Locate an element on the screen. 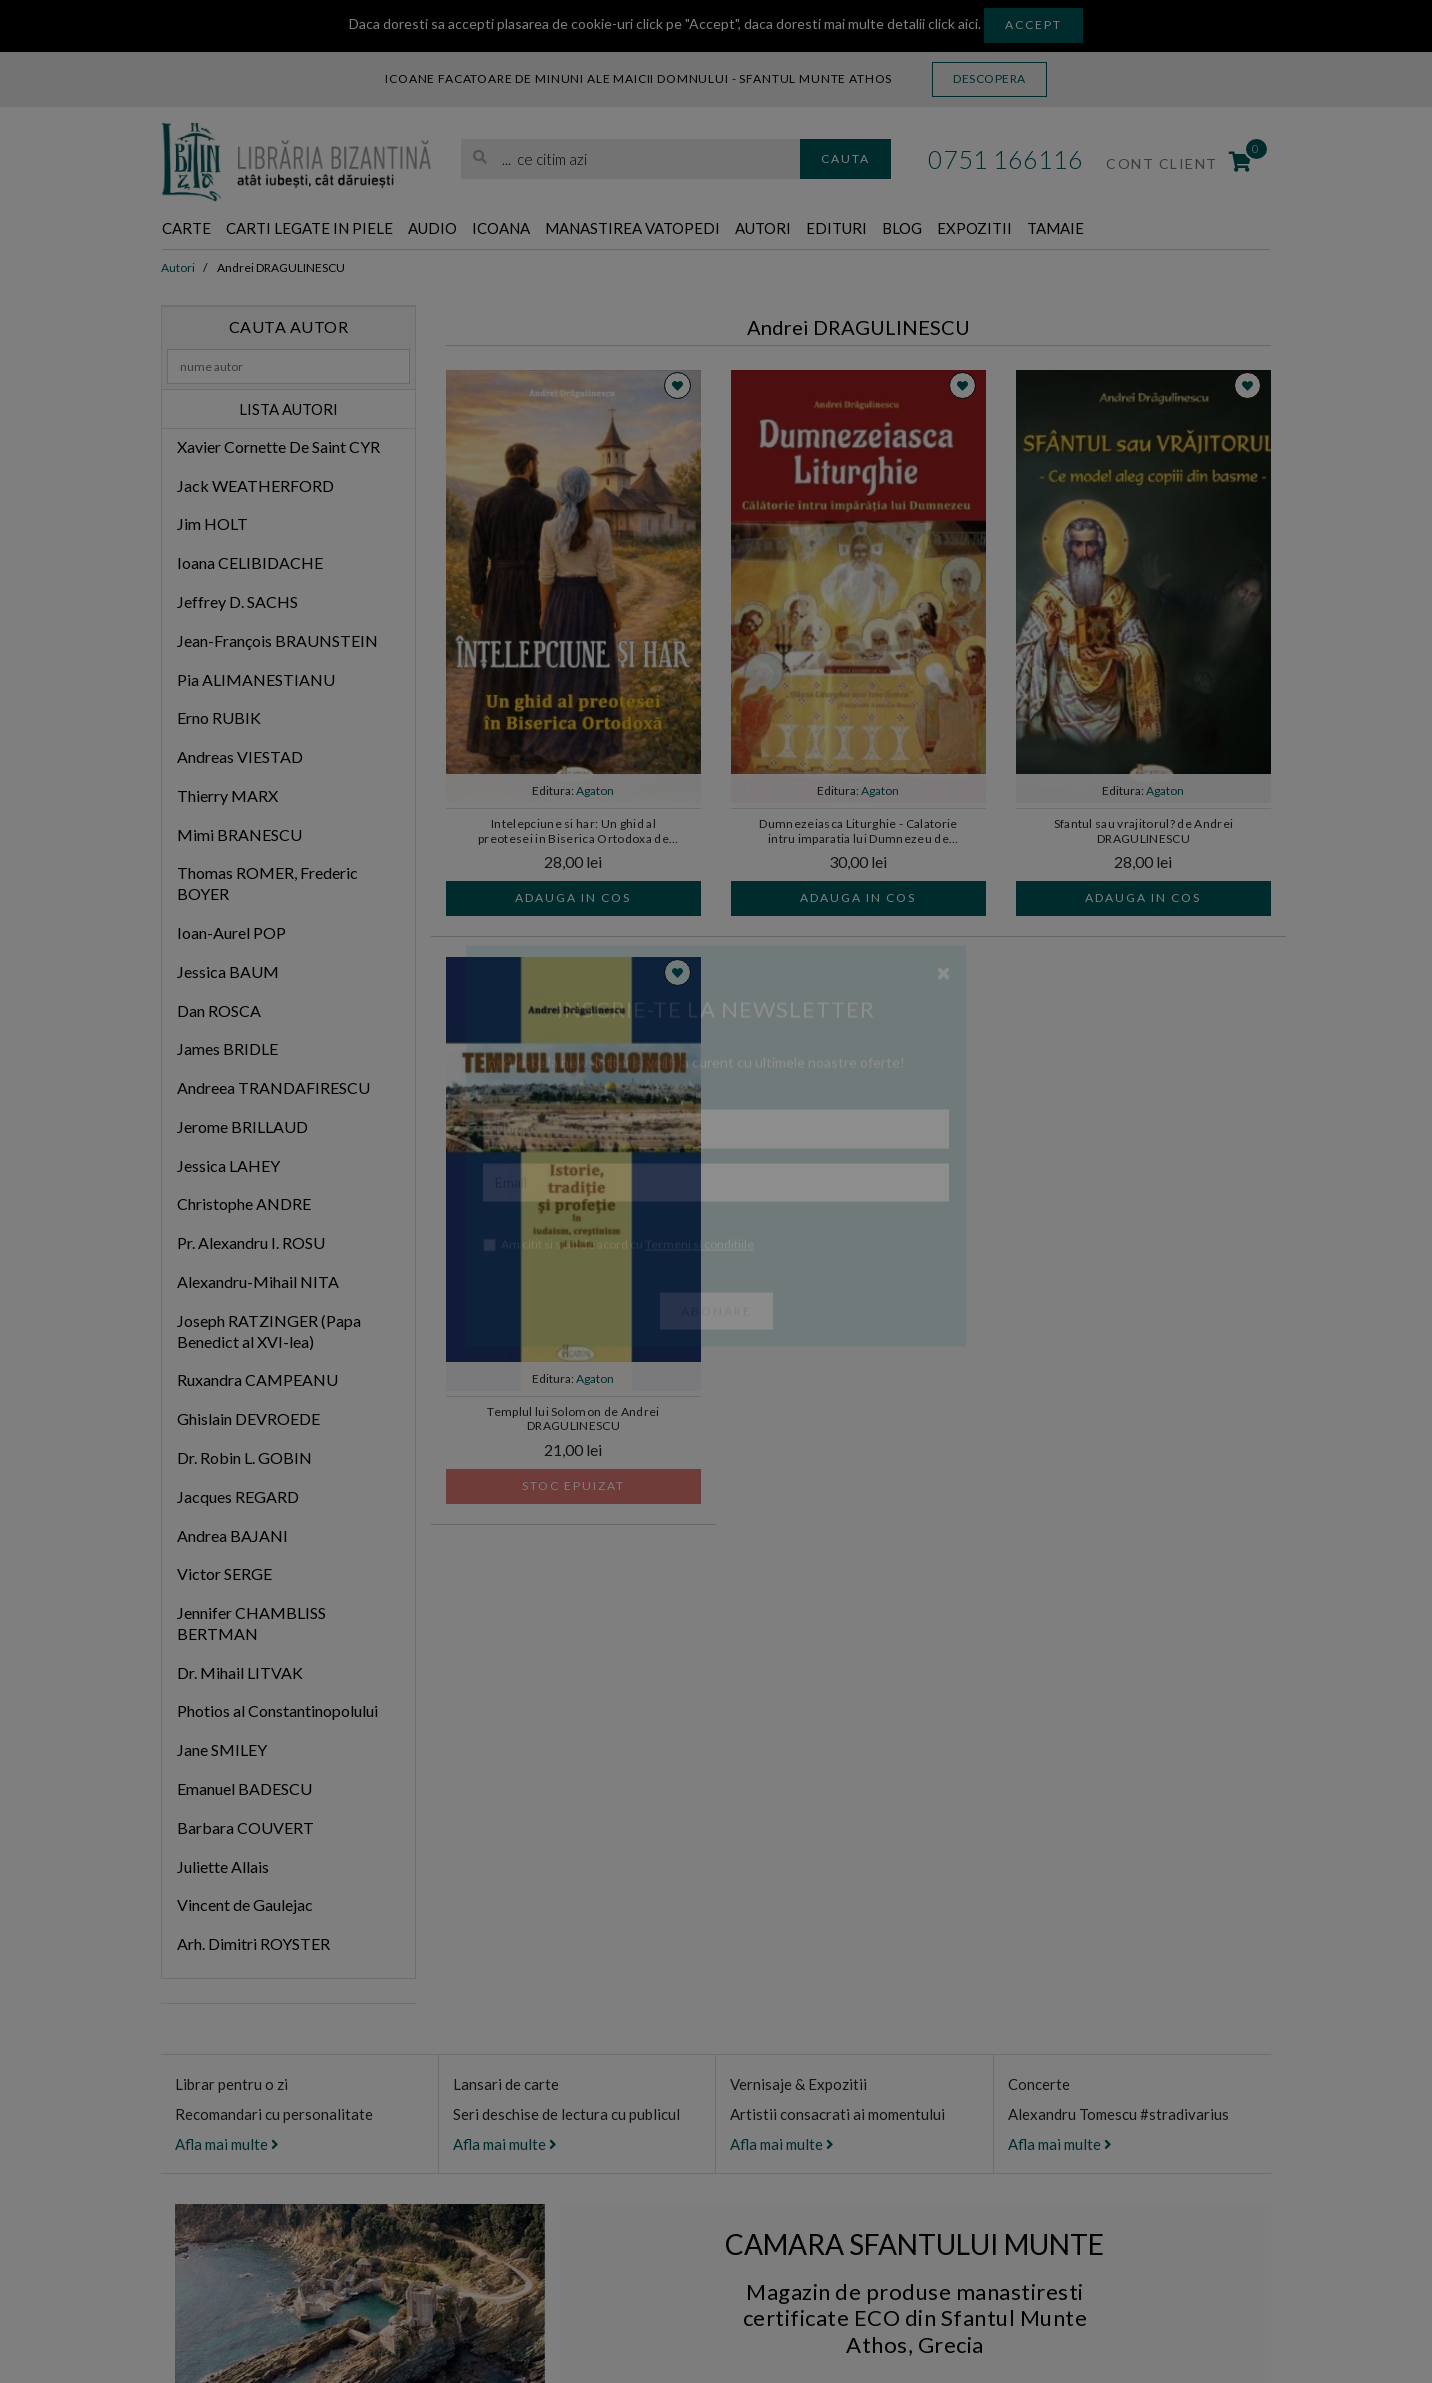  Afla mai multe is located at coordinates (227, 2145).